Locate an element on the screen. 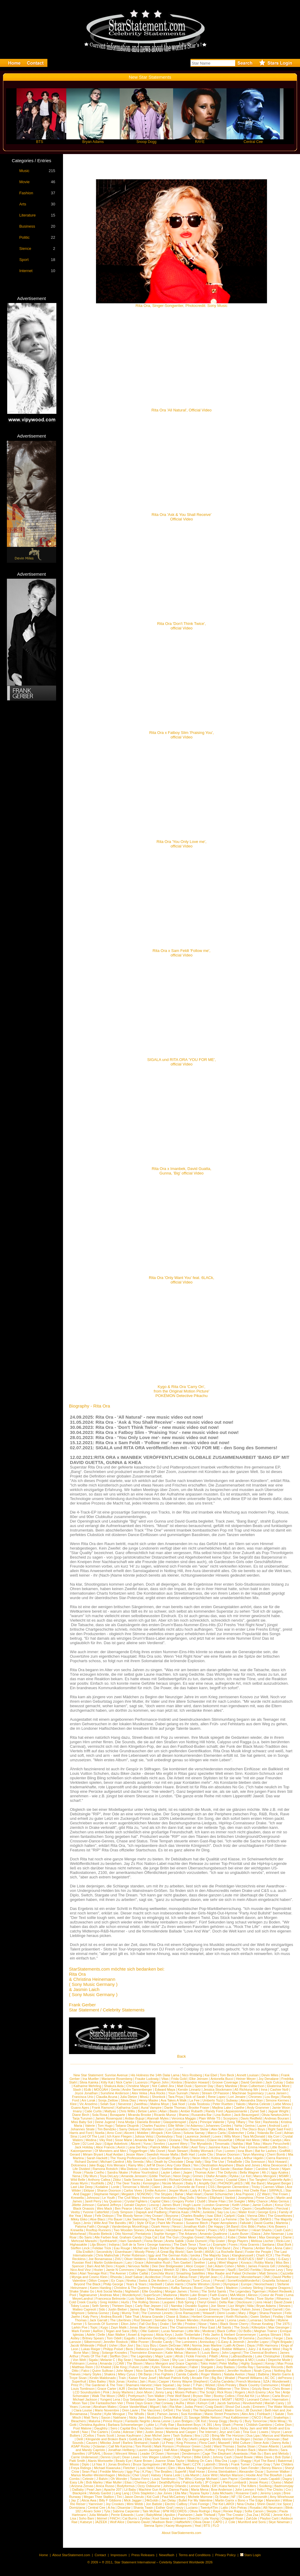 This screenshot has height=2576, width=300. London Grammar is located at coordinates (216, 2205).